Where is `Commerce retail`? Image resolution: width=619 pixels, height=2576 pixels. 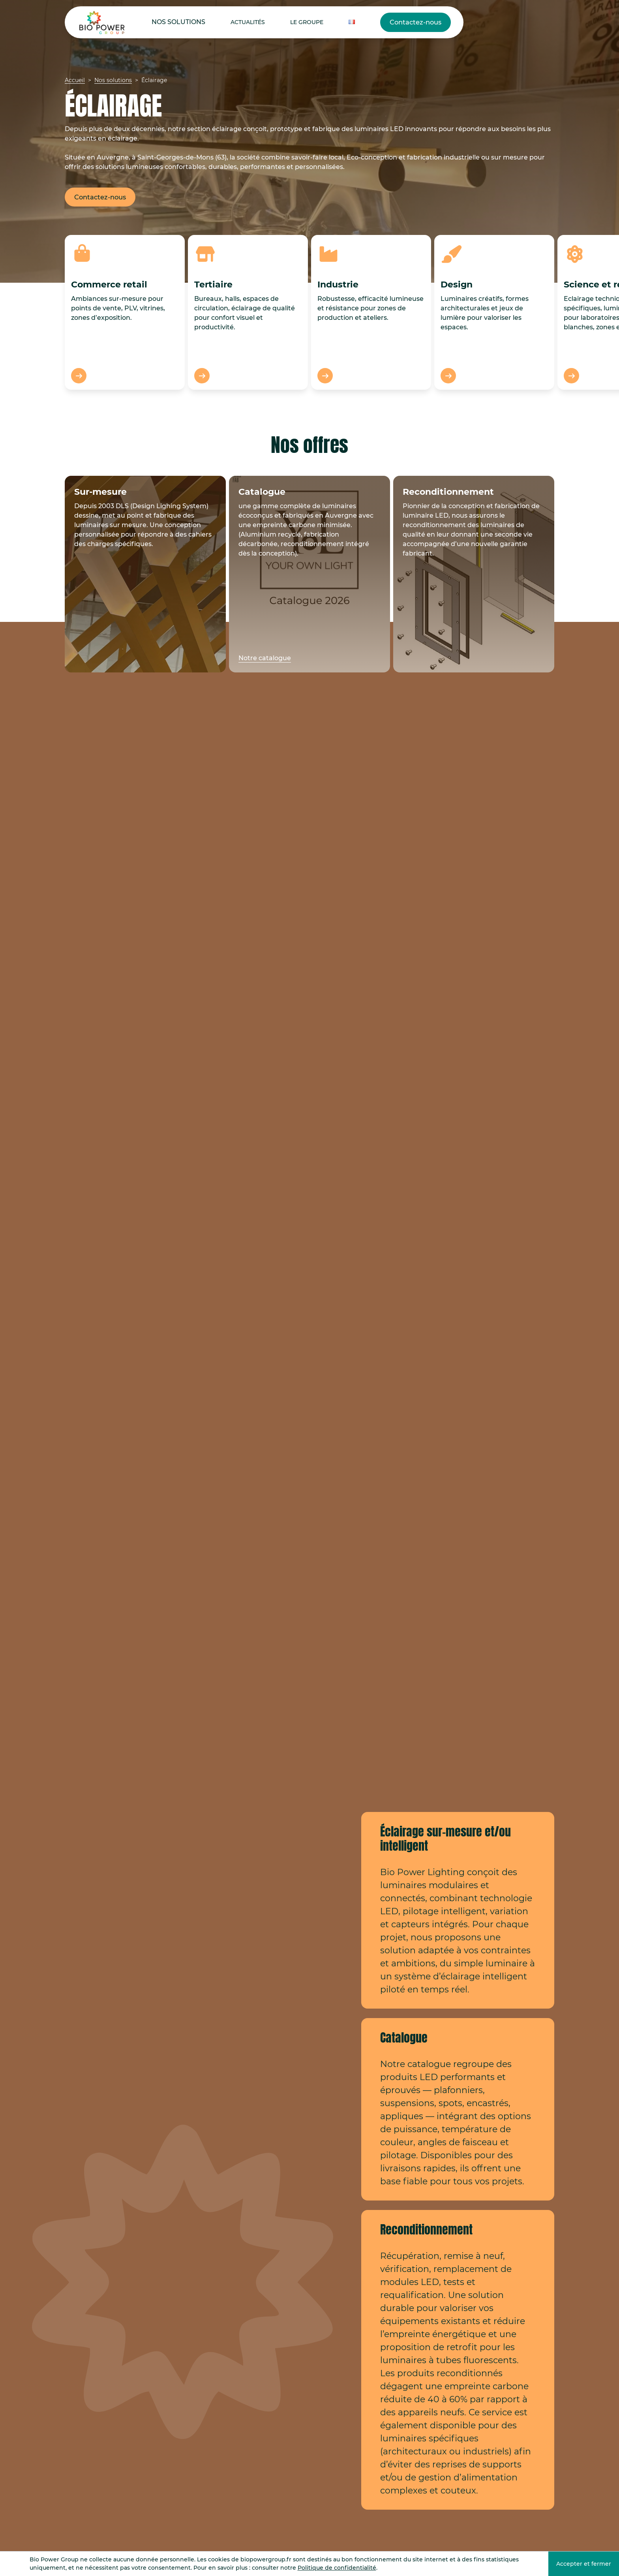 Commerce retail is located at coordinates (109, 284).